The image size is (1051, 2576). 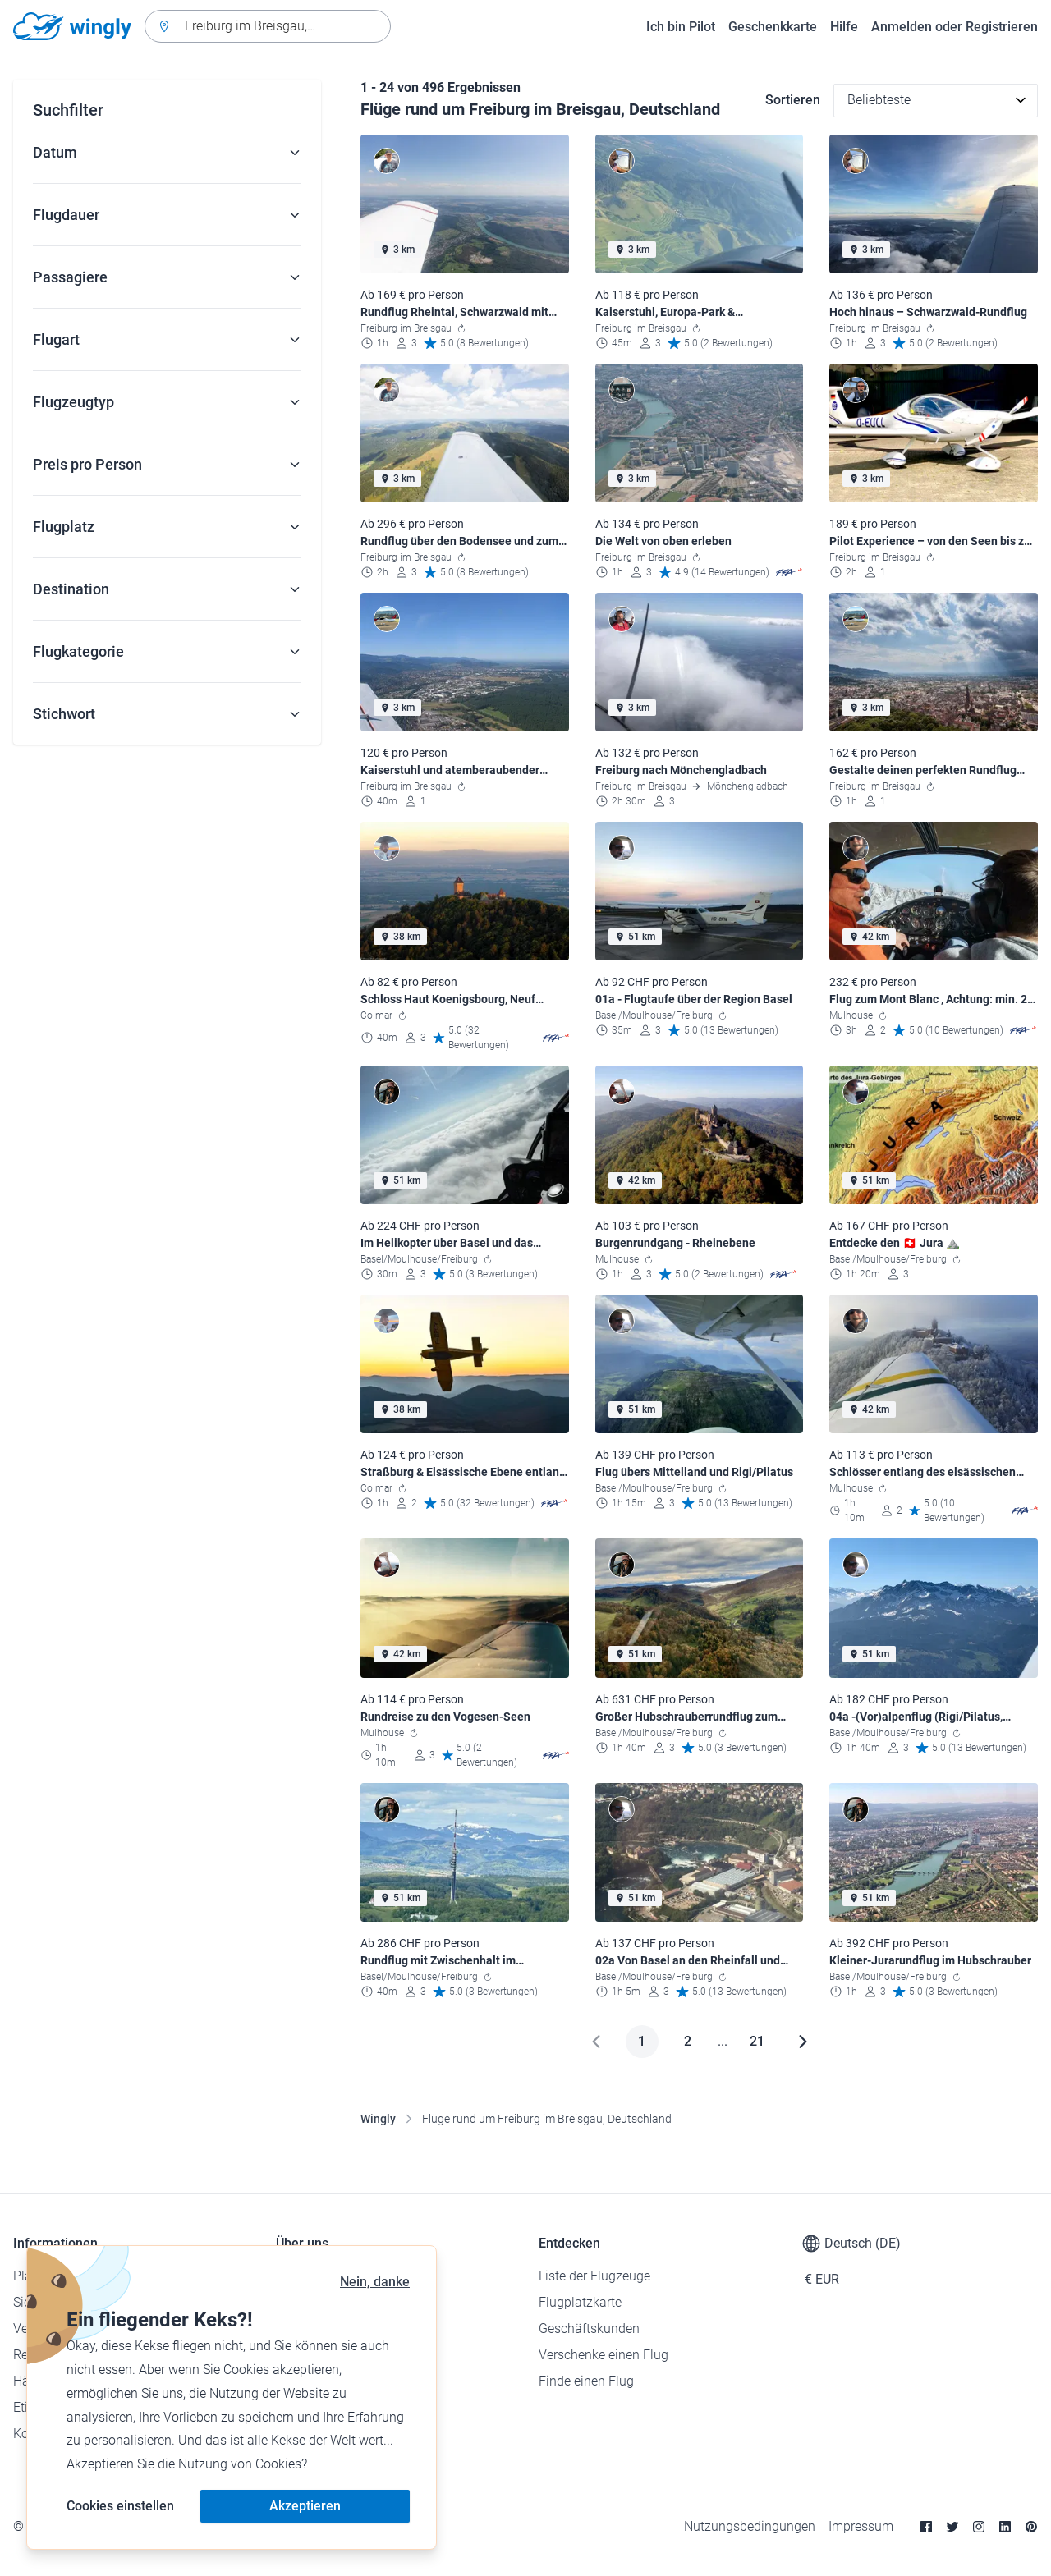 I want to click on [Pinterest], so click(x=1031, y=2526).